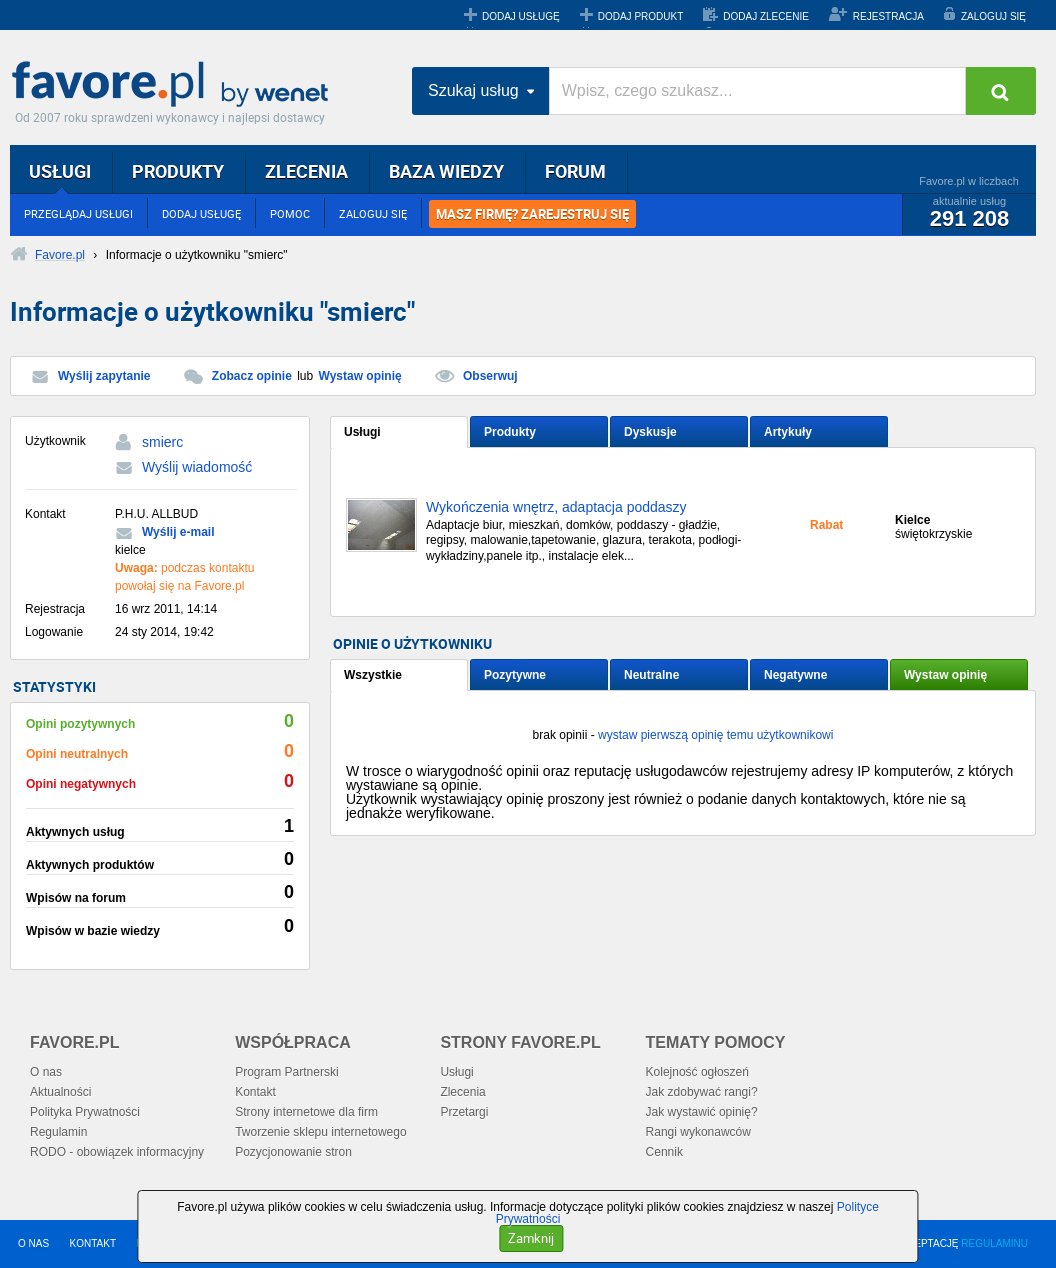 This screenshot has height=1268, width=1056. I want to click on ZLECENIA, so click(306, 171).